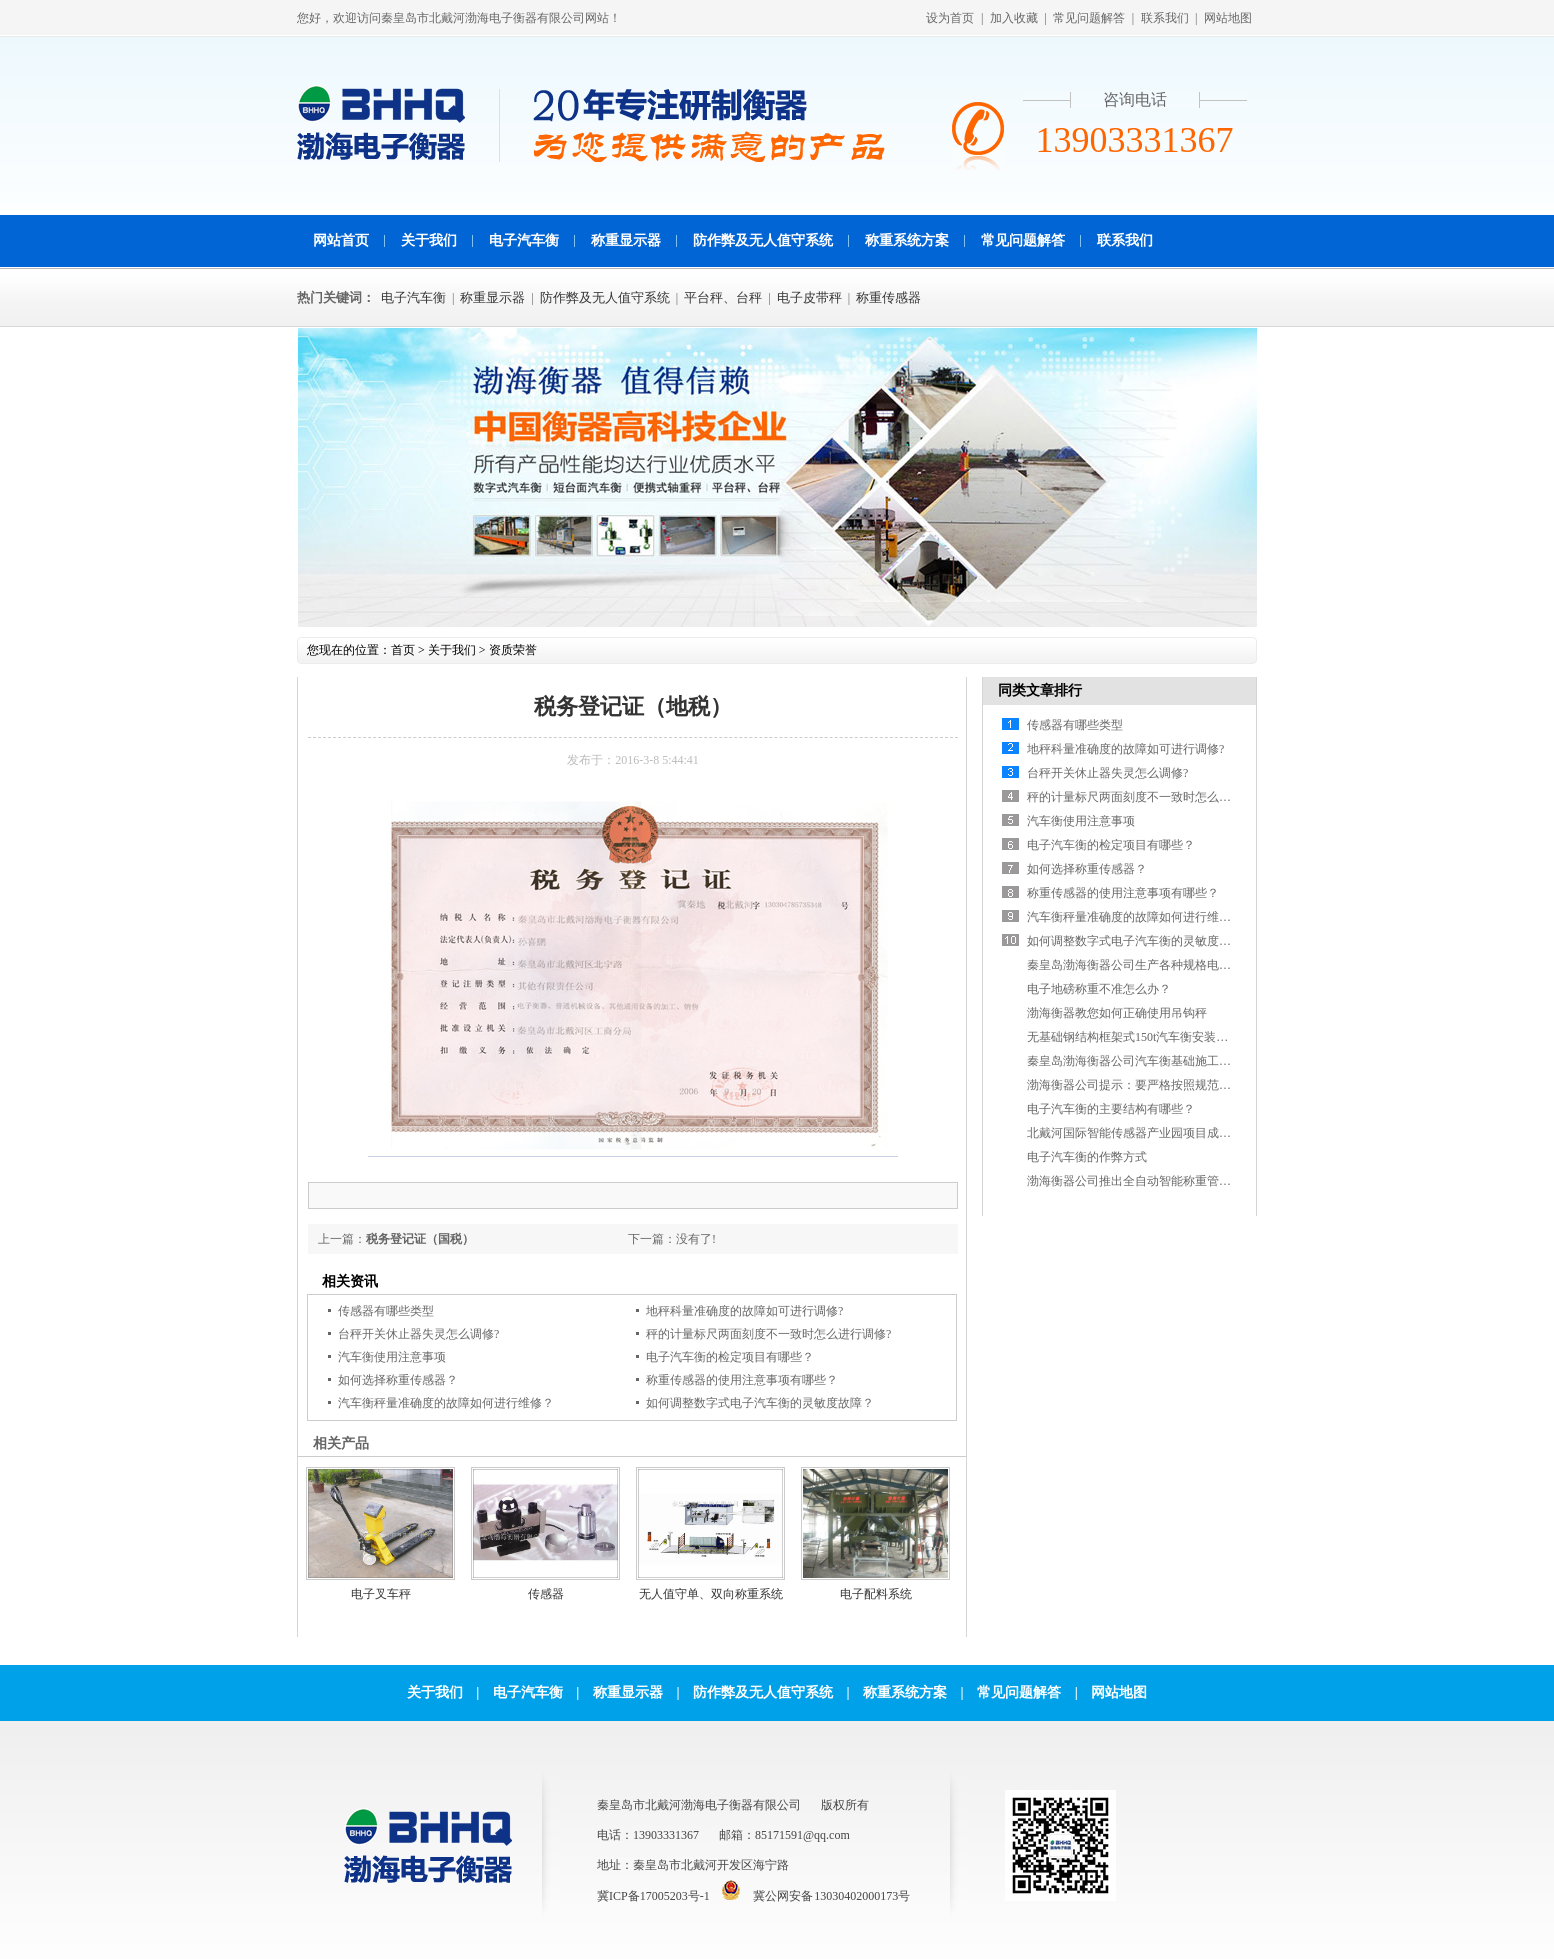 Image resolution: width=1554 pixels, height=1959 pixels. What do you see at coordinates (723, 297) in the screenshot?
I see `平台秤、台秤` at bounding box center [723, 297].